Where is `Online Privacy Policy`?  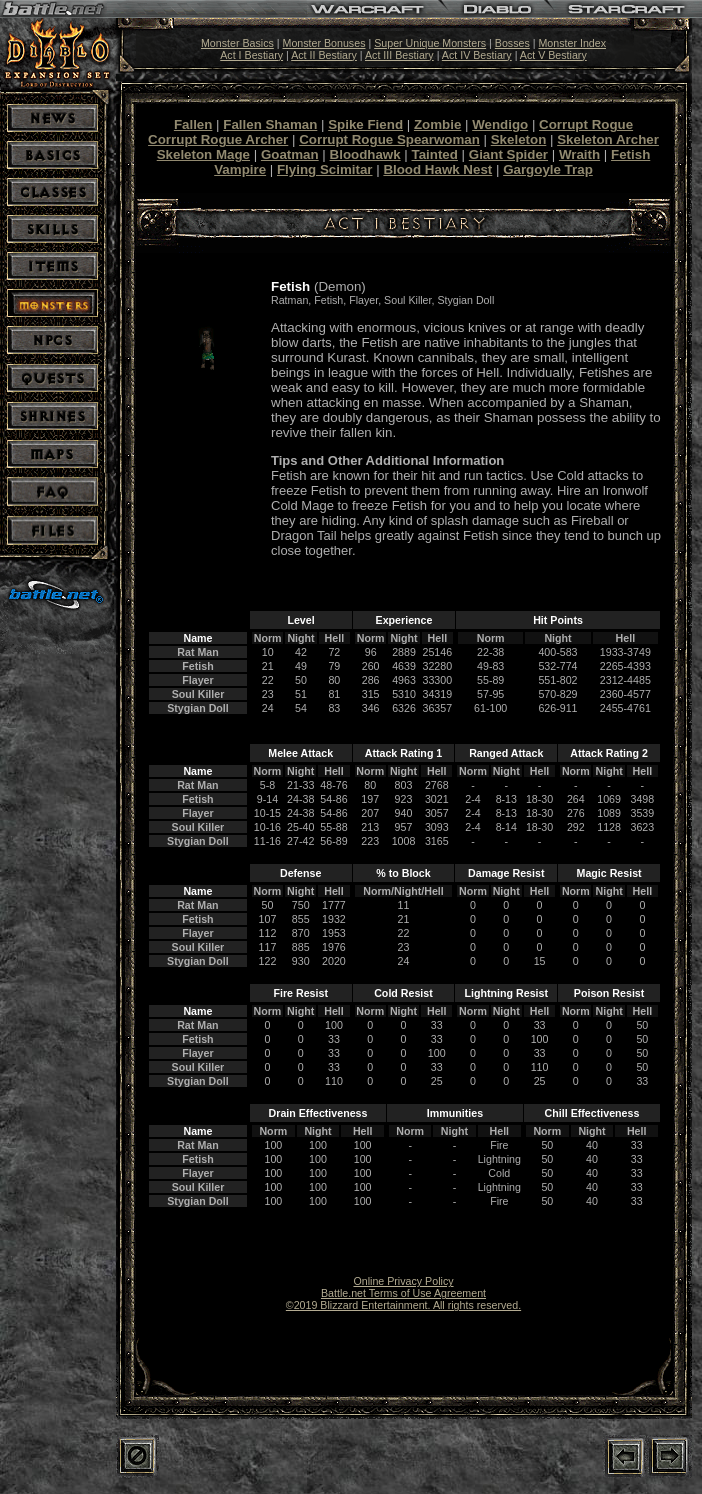 Online Privacy Policy is located at coordinates (403, 1281).